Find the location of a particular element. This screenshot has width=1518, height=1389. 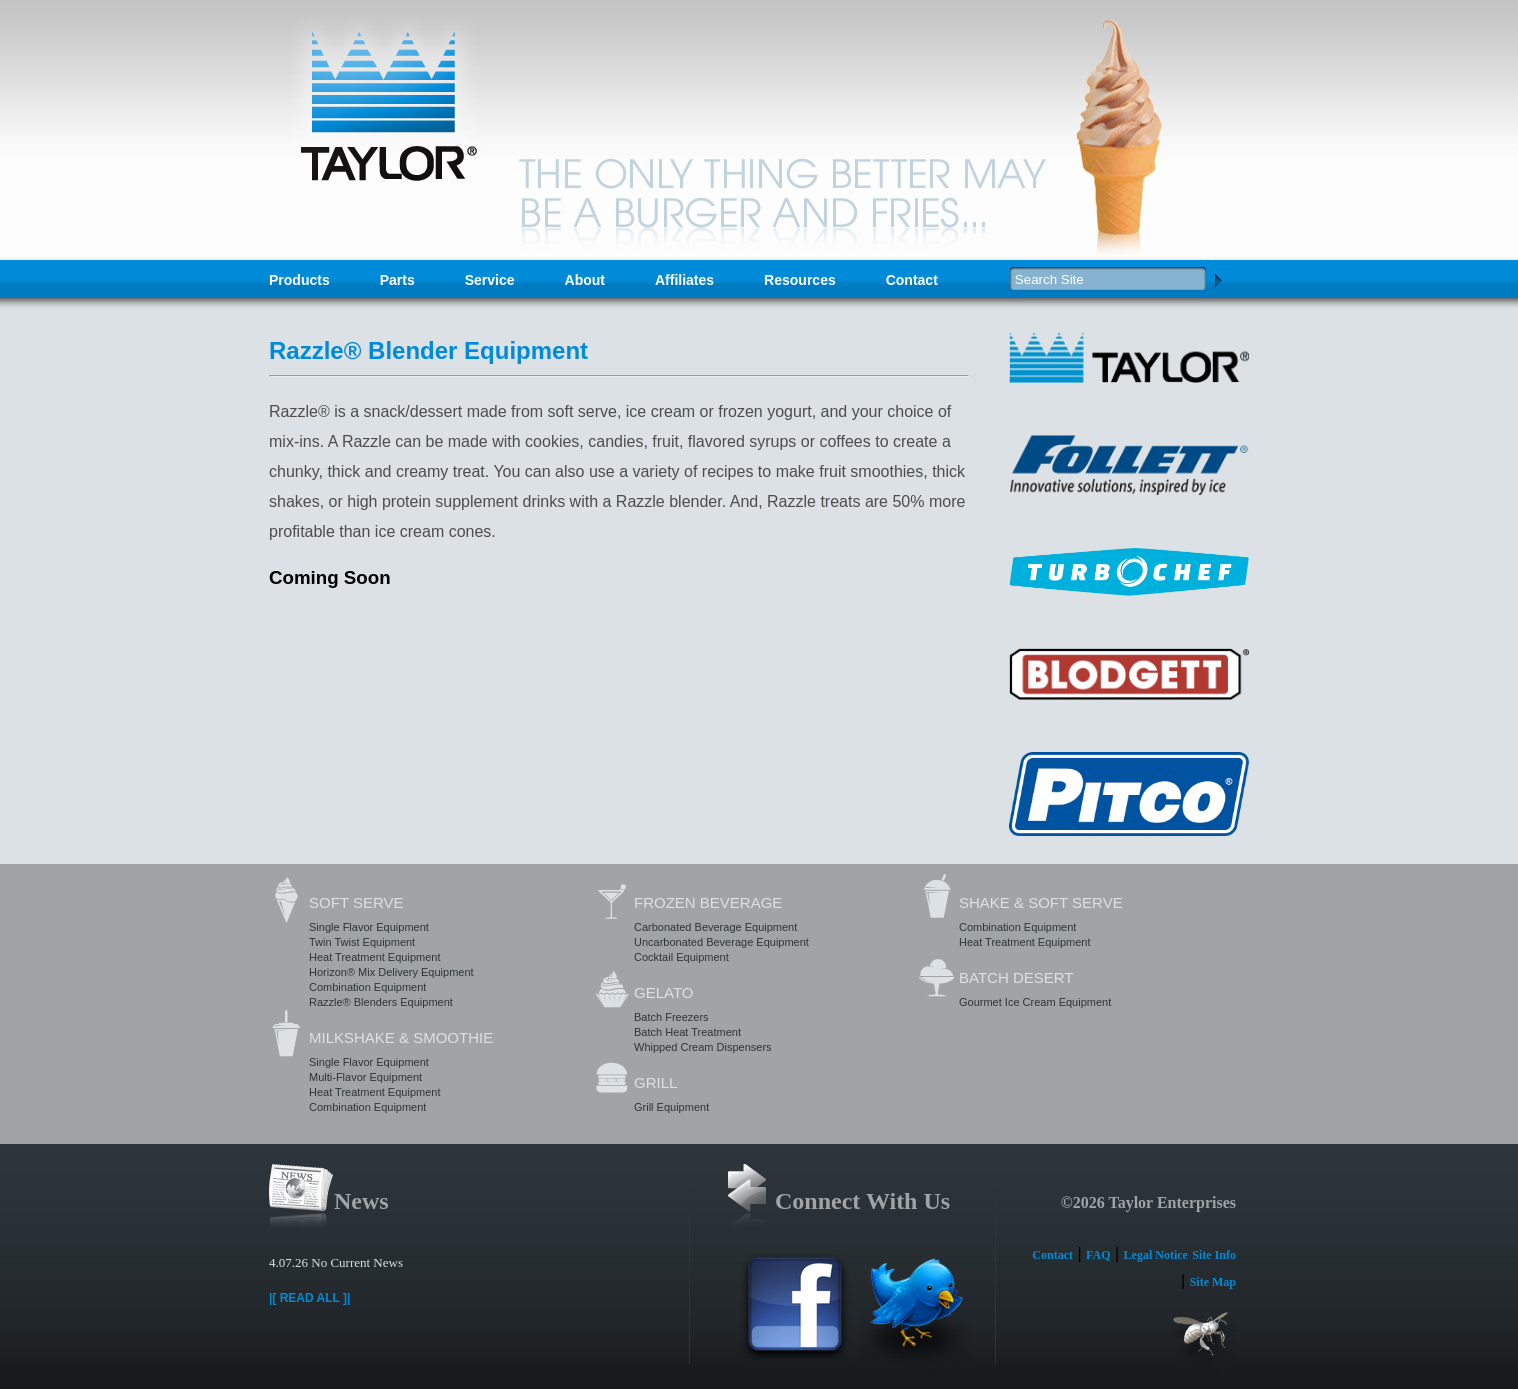

Whipped Cream Dispensers is located at coordinates (703, 1047).